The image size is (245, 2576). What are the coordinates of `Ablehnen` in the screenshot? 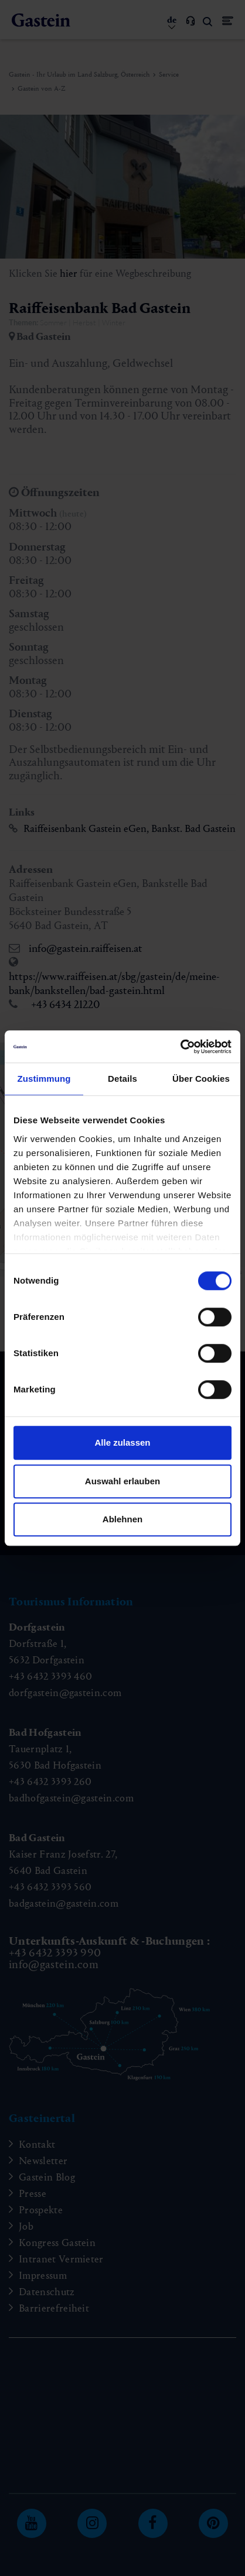 It's located at (122, 1519).